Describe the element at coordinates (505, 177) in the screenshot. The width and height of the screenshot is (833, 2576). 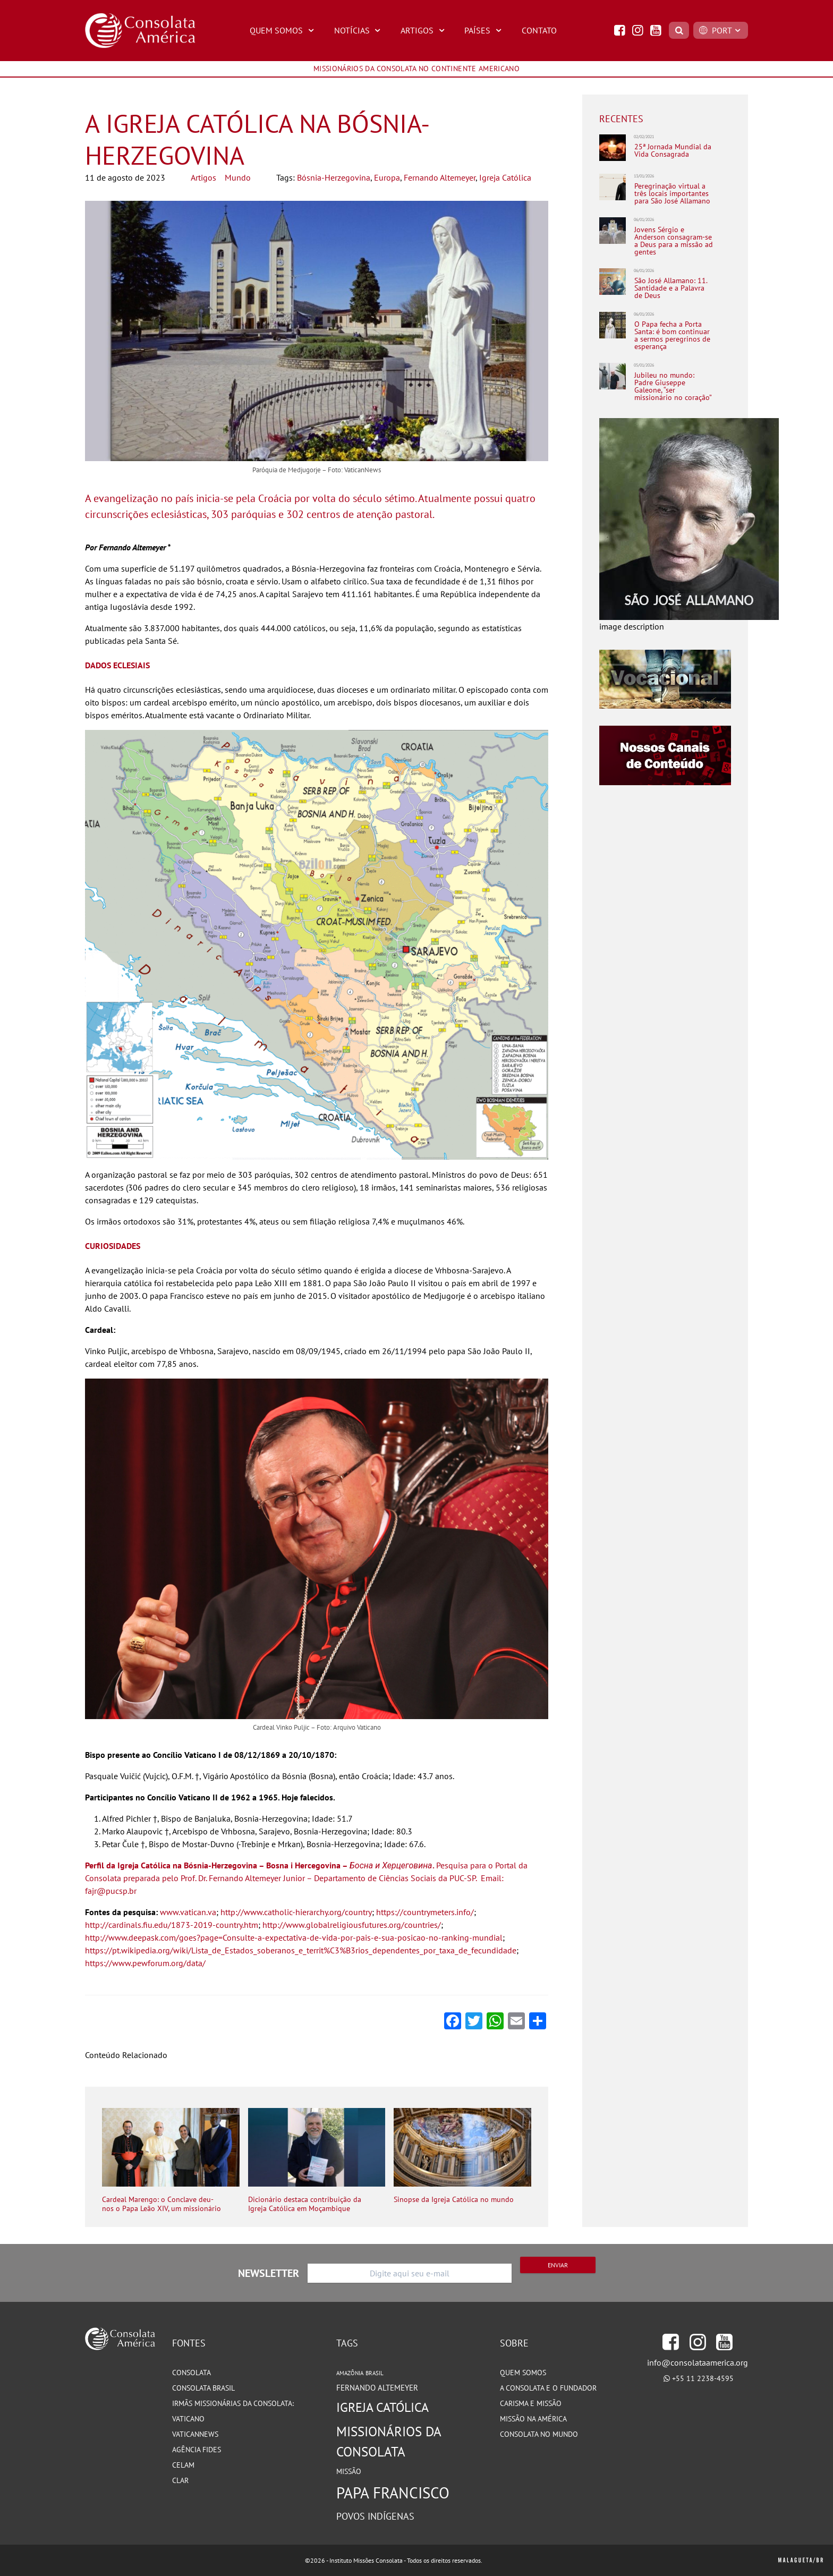
I see `Igreja Católica` at that location.